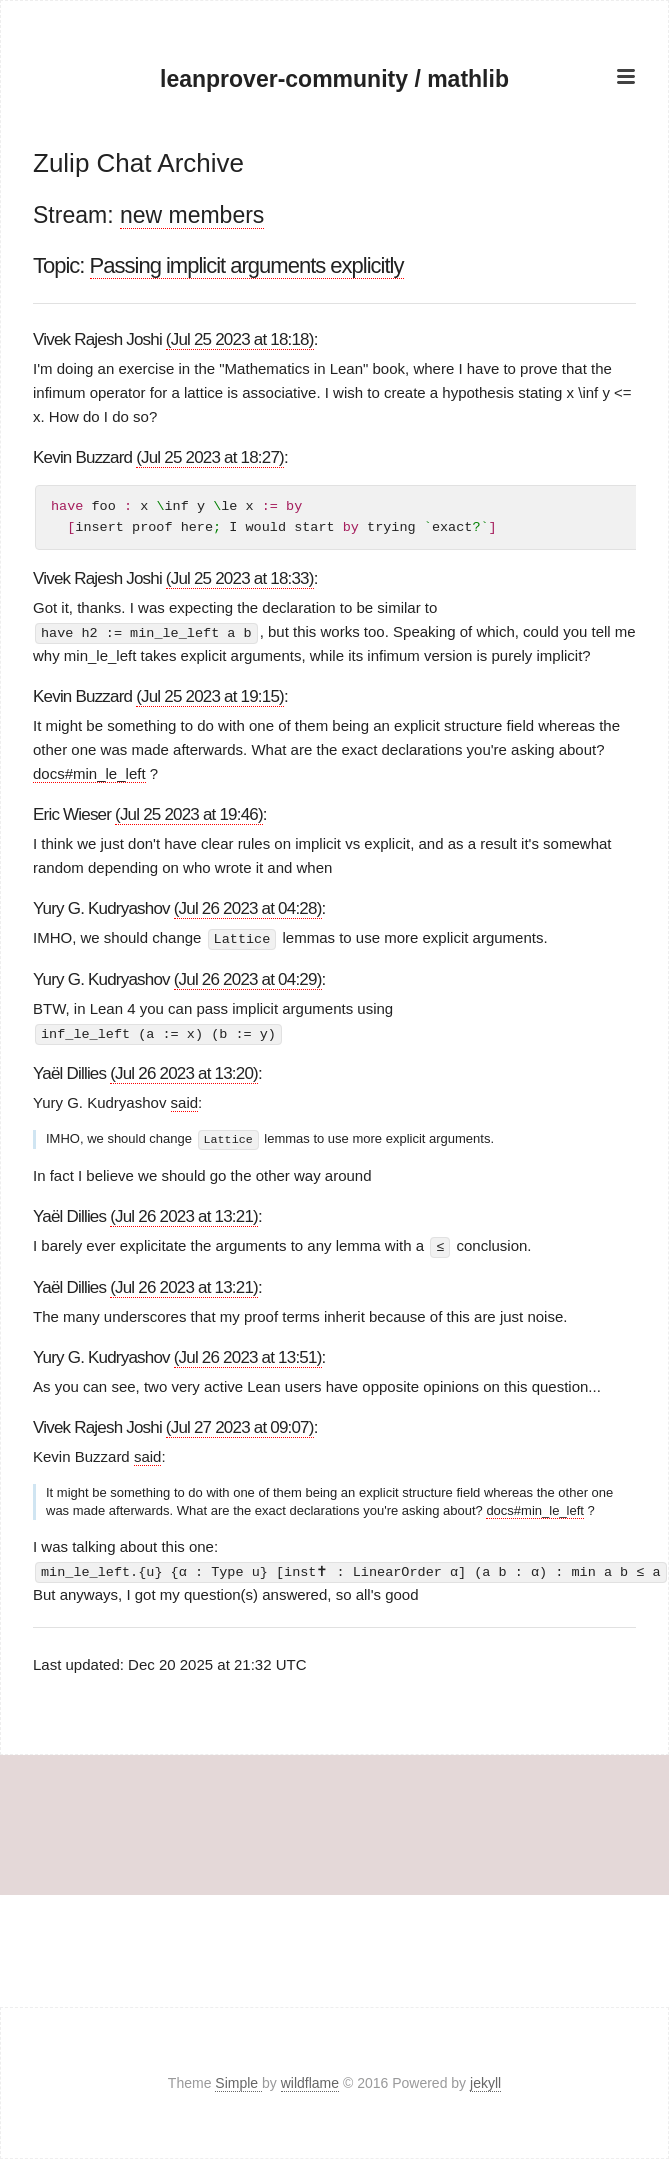 The image size is (669, 2159). What do you see at coordinates (248, 978) in the screenshot?
I see `(Jul 26 2023 at 04:29)` at bounding box center [248, 978].